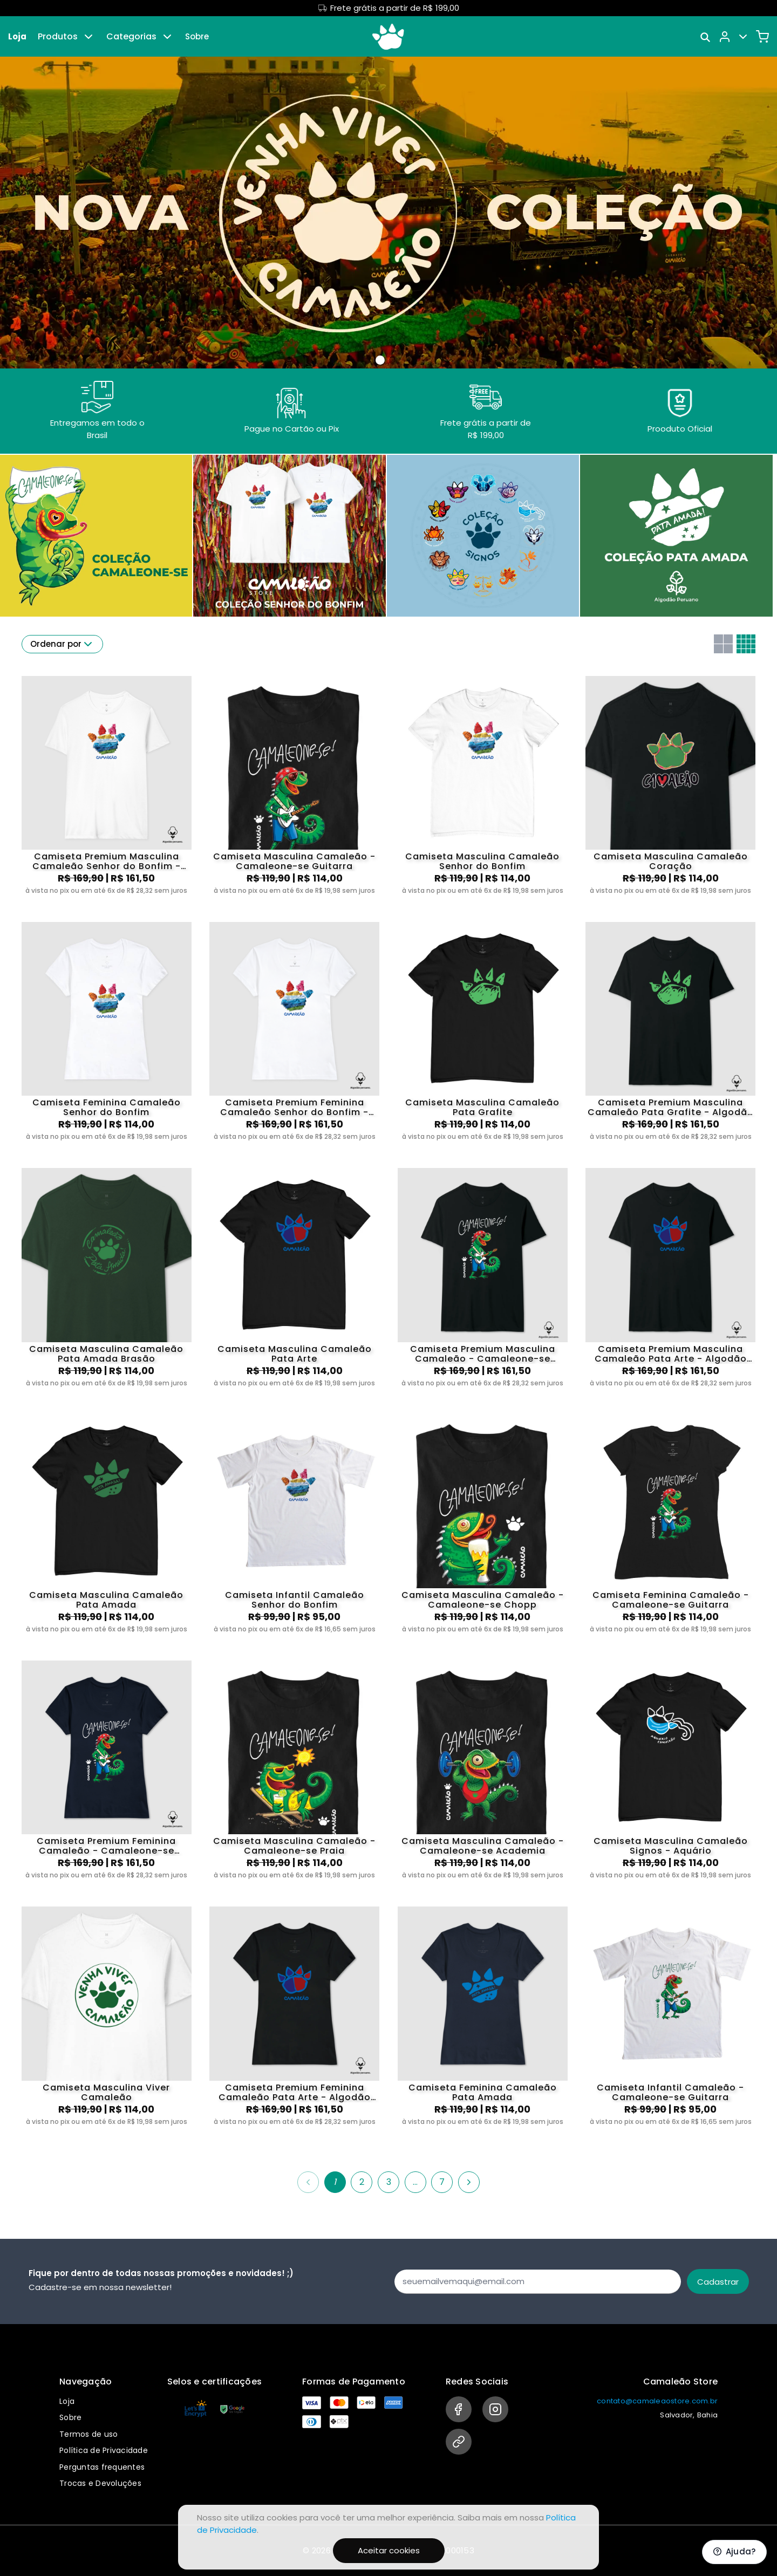 This screenshot has width=777, height=2576. Describe the element at coordinates (670, 1600) in the screenshot. I see `Camiseta Feminina Camaleão - Camaleone-se Guitarra` at that location.